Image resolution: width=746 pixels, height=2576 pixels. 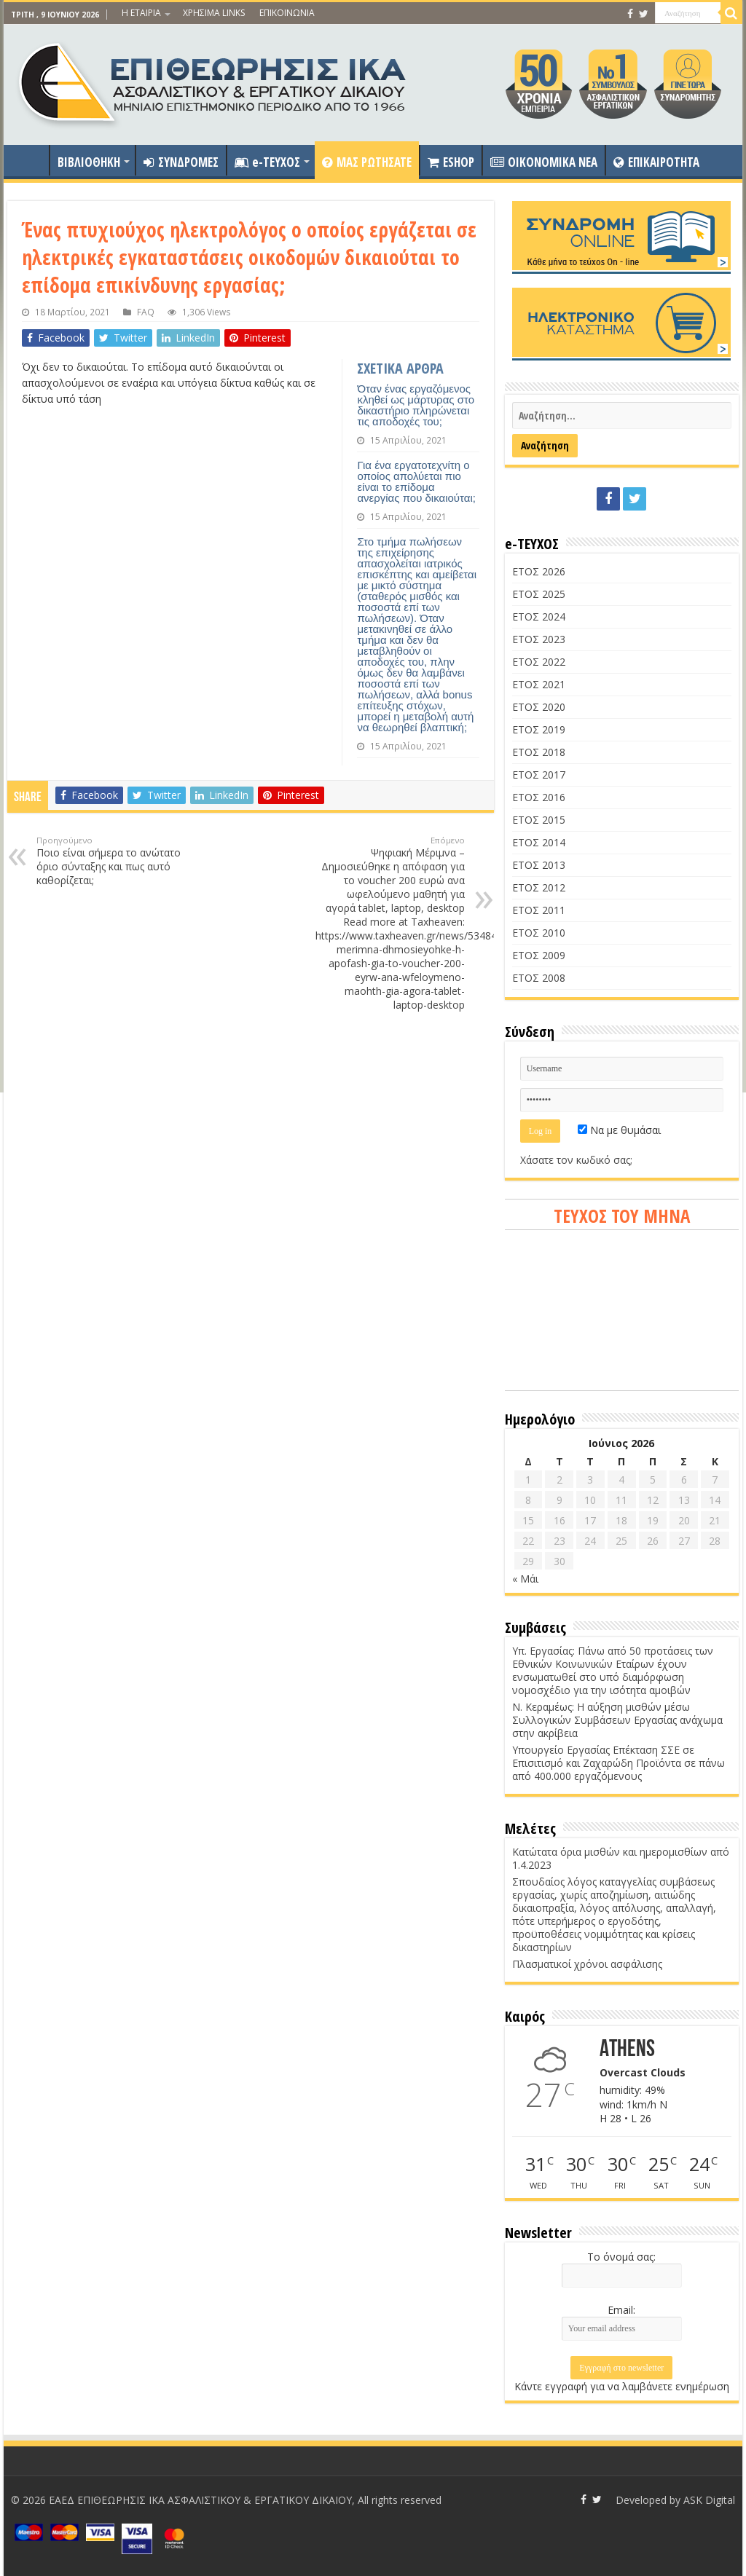 What do you see at coordinates (617, 1720) in the screenshot?
I see `Ν. Κεραμέως: Η αύξηση μισθών μέσω Συλλογικών Συμβάσεων Εργασίας ανάχωμα στην ακρίβεια` at bounding box center [617, 1720].